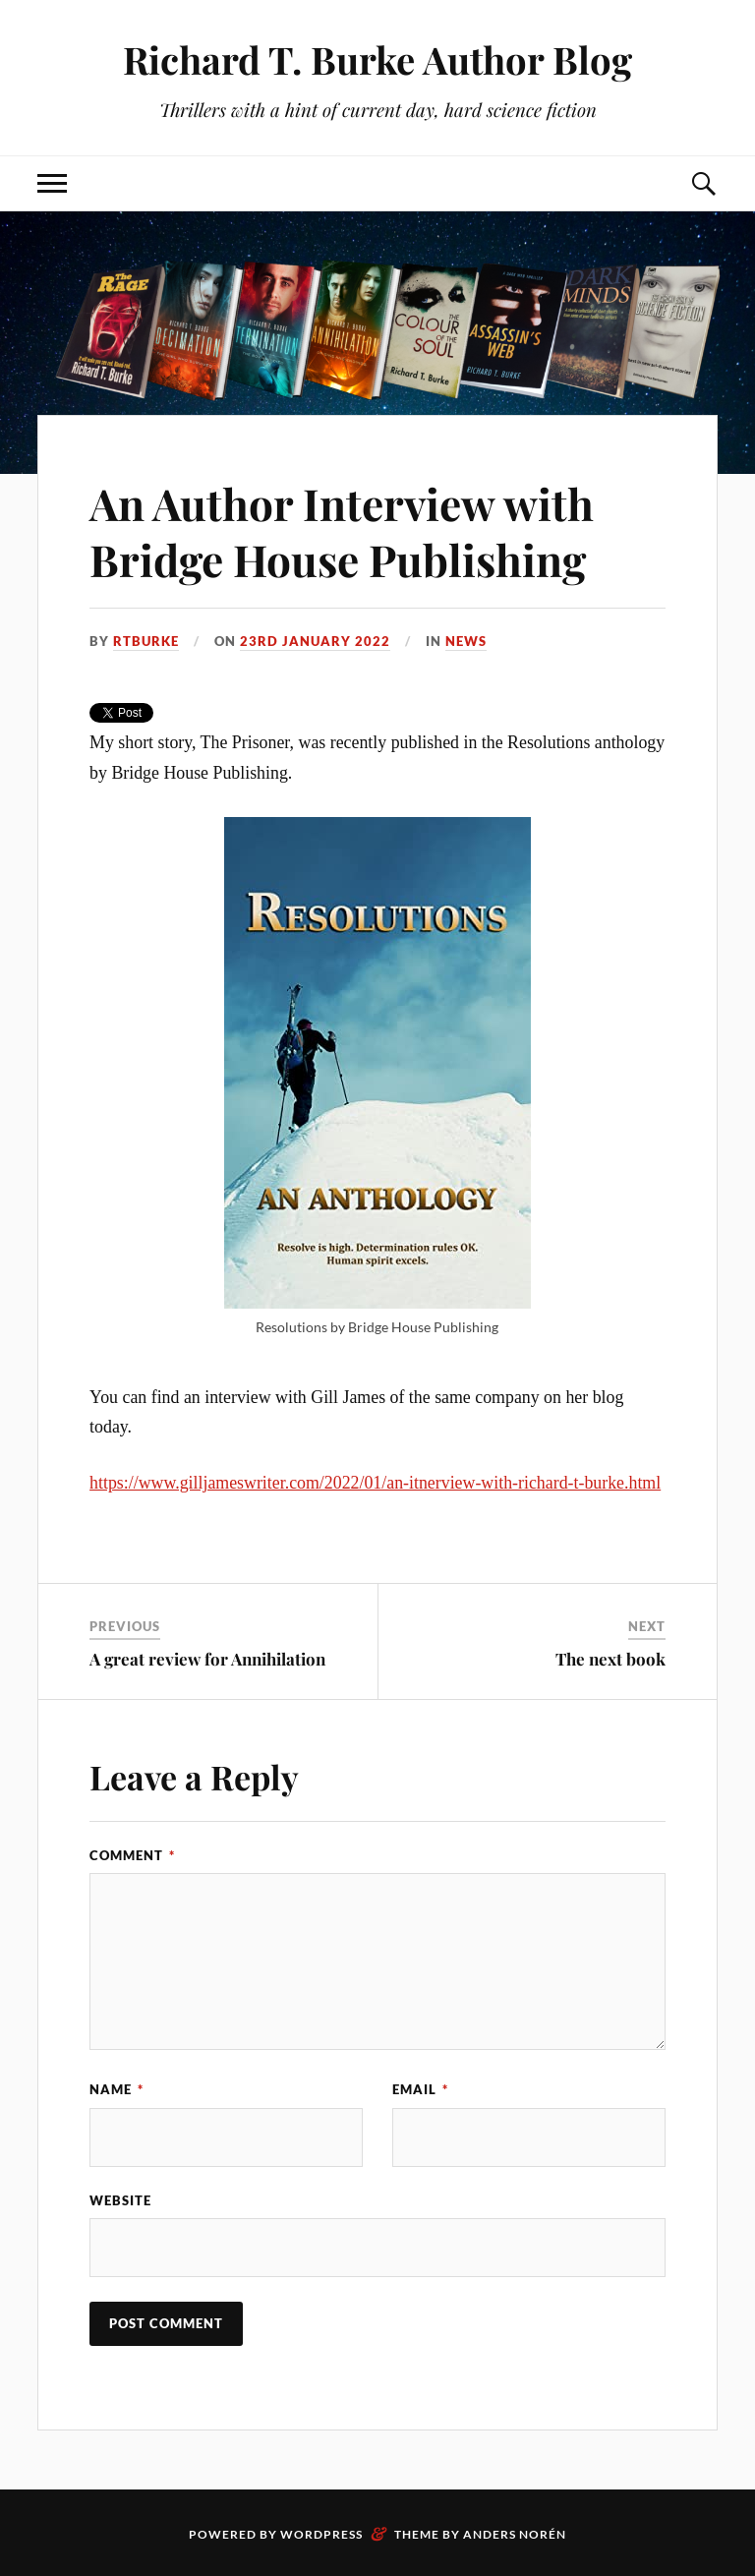 The image size is (755, 2576). What do you see at coordinates (514, 2534) in the screenshot?
I see `Anders Norén` at bounding box center [514, 2534].